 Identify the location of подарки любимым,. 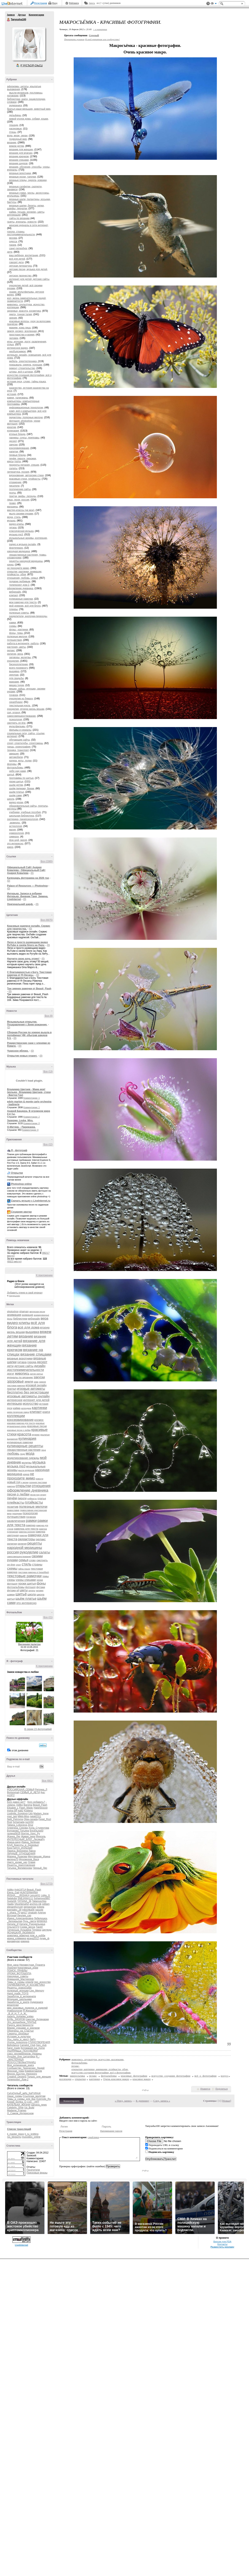
(20, 581).